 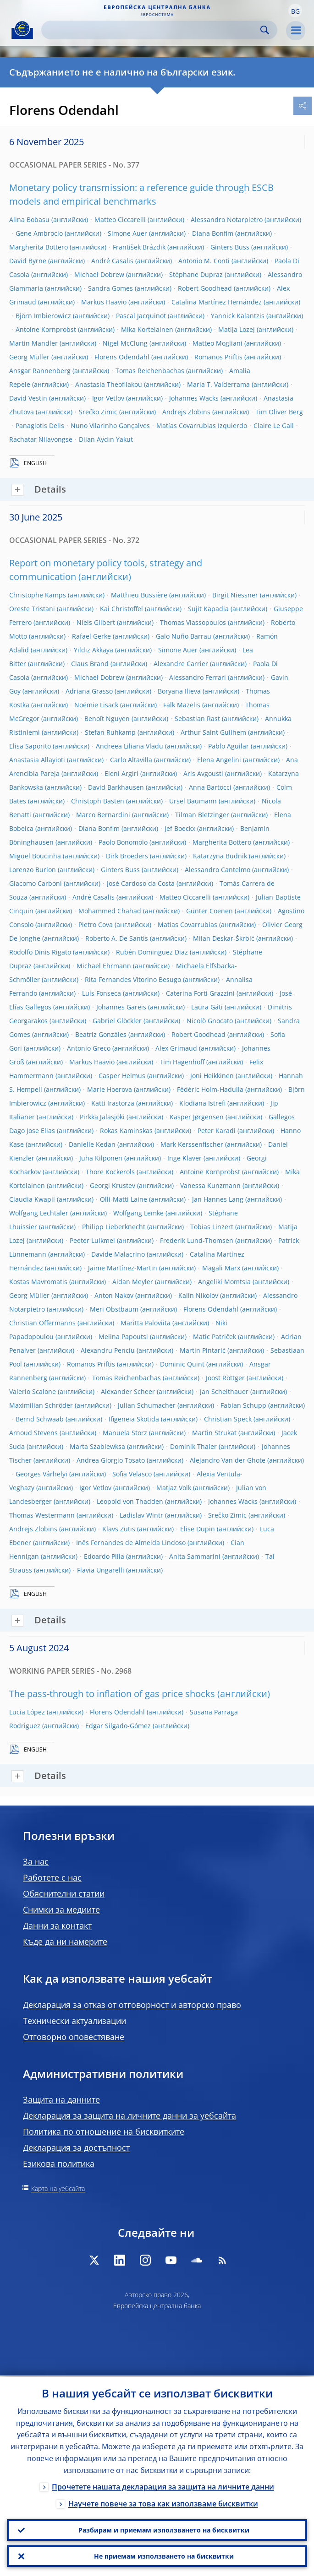 What do you see at coordinates (164, 2555) in the screenshot?
I see `Не приемам използването на бисквитки` at bounding box center [164, 2555].